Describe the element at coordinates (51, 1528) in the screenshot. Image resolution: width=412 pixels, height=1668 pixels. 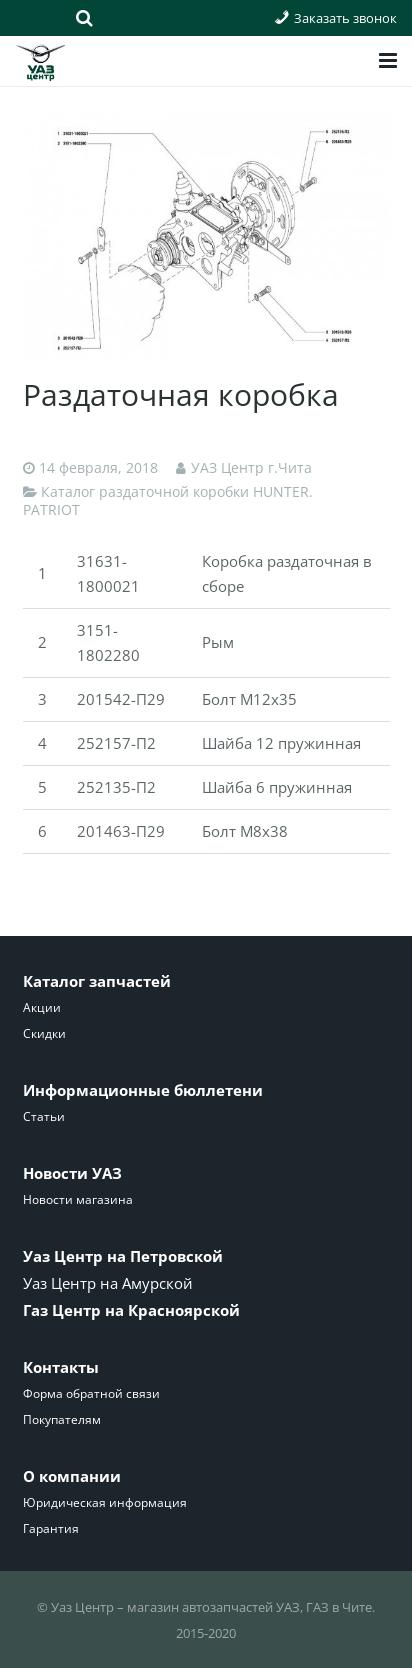
I see `Гарантия` at that location.